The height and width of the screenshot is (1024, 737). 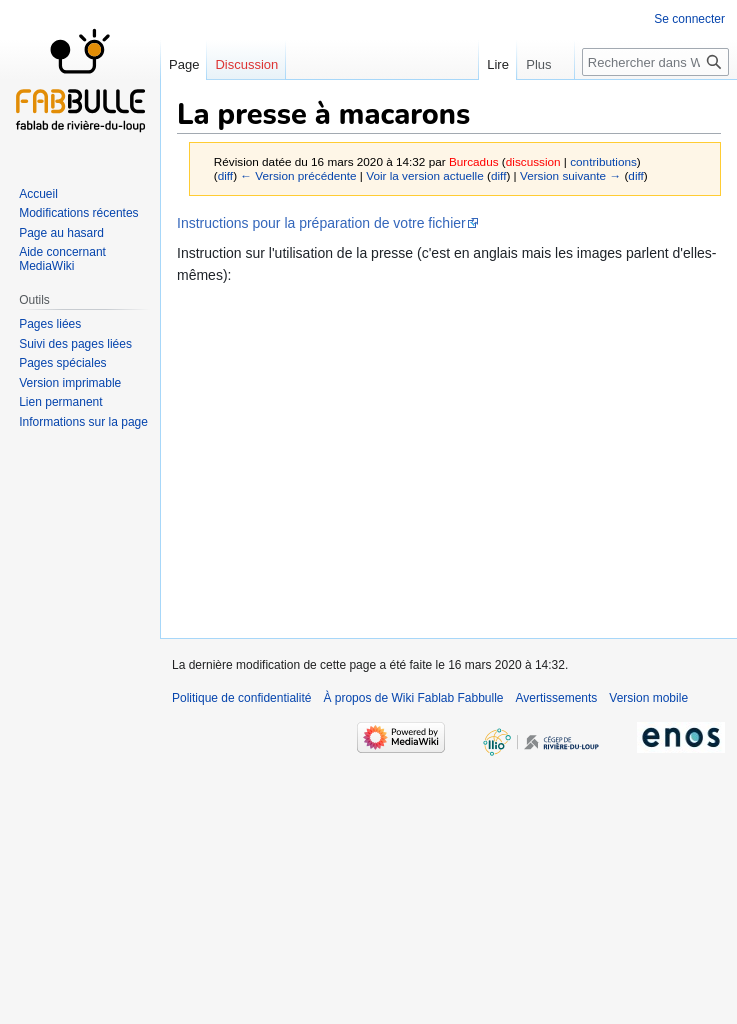 I want to click on Modifications récentes, so click(x=78, y=213).